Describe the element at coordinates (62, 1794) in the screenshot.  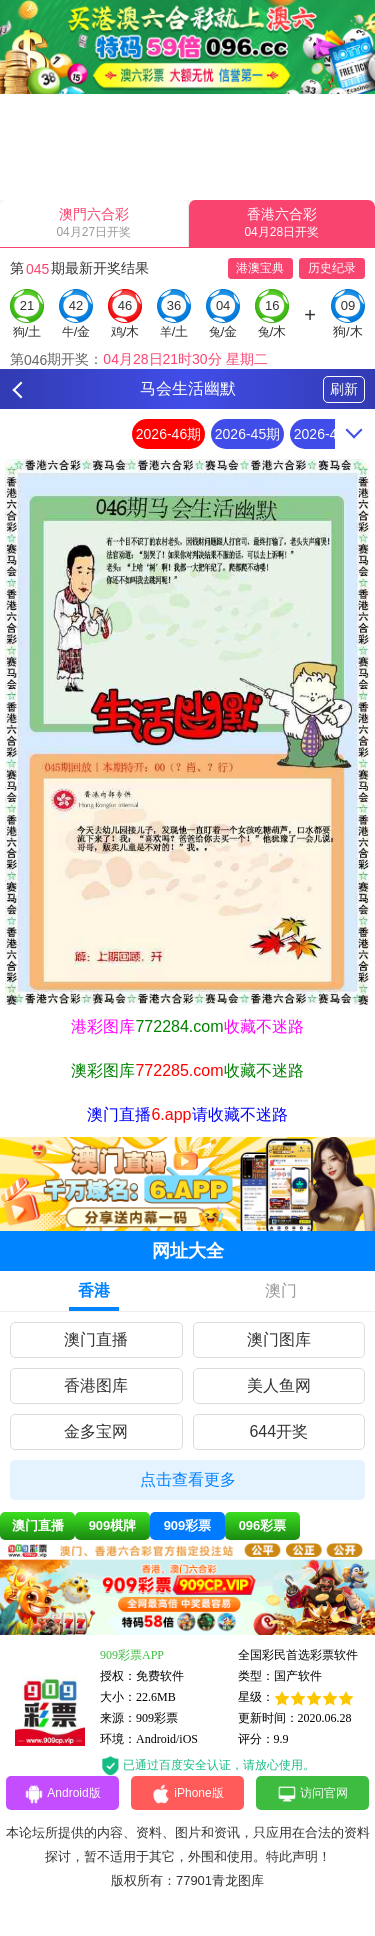
I see `Android版` at that location.